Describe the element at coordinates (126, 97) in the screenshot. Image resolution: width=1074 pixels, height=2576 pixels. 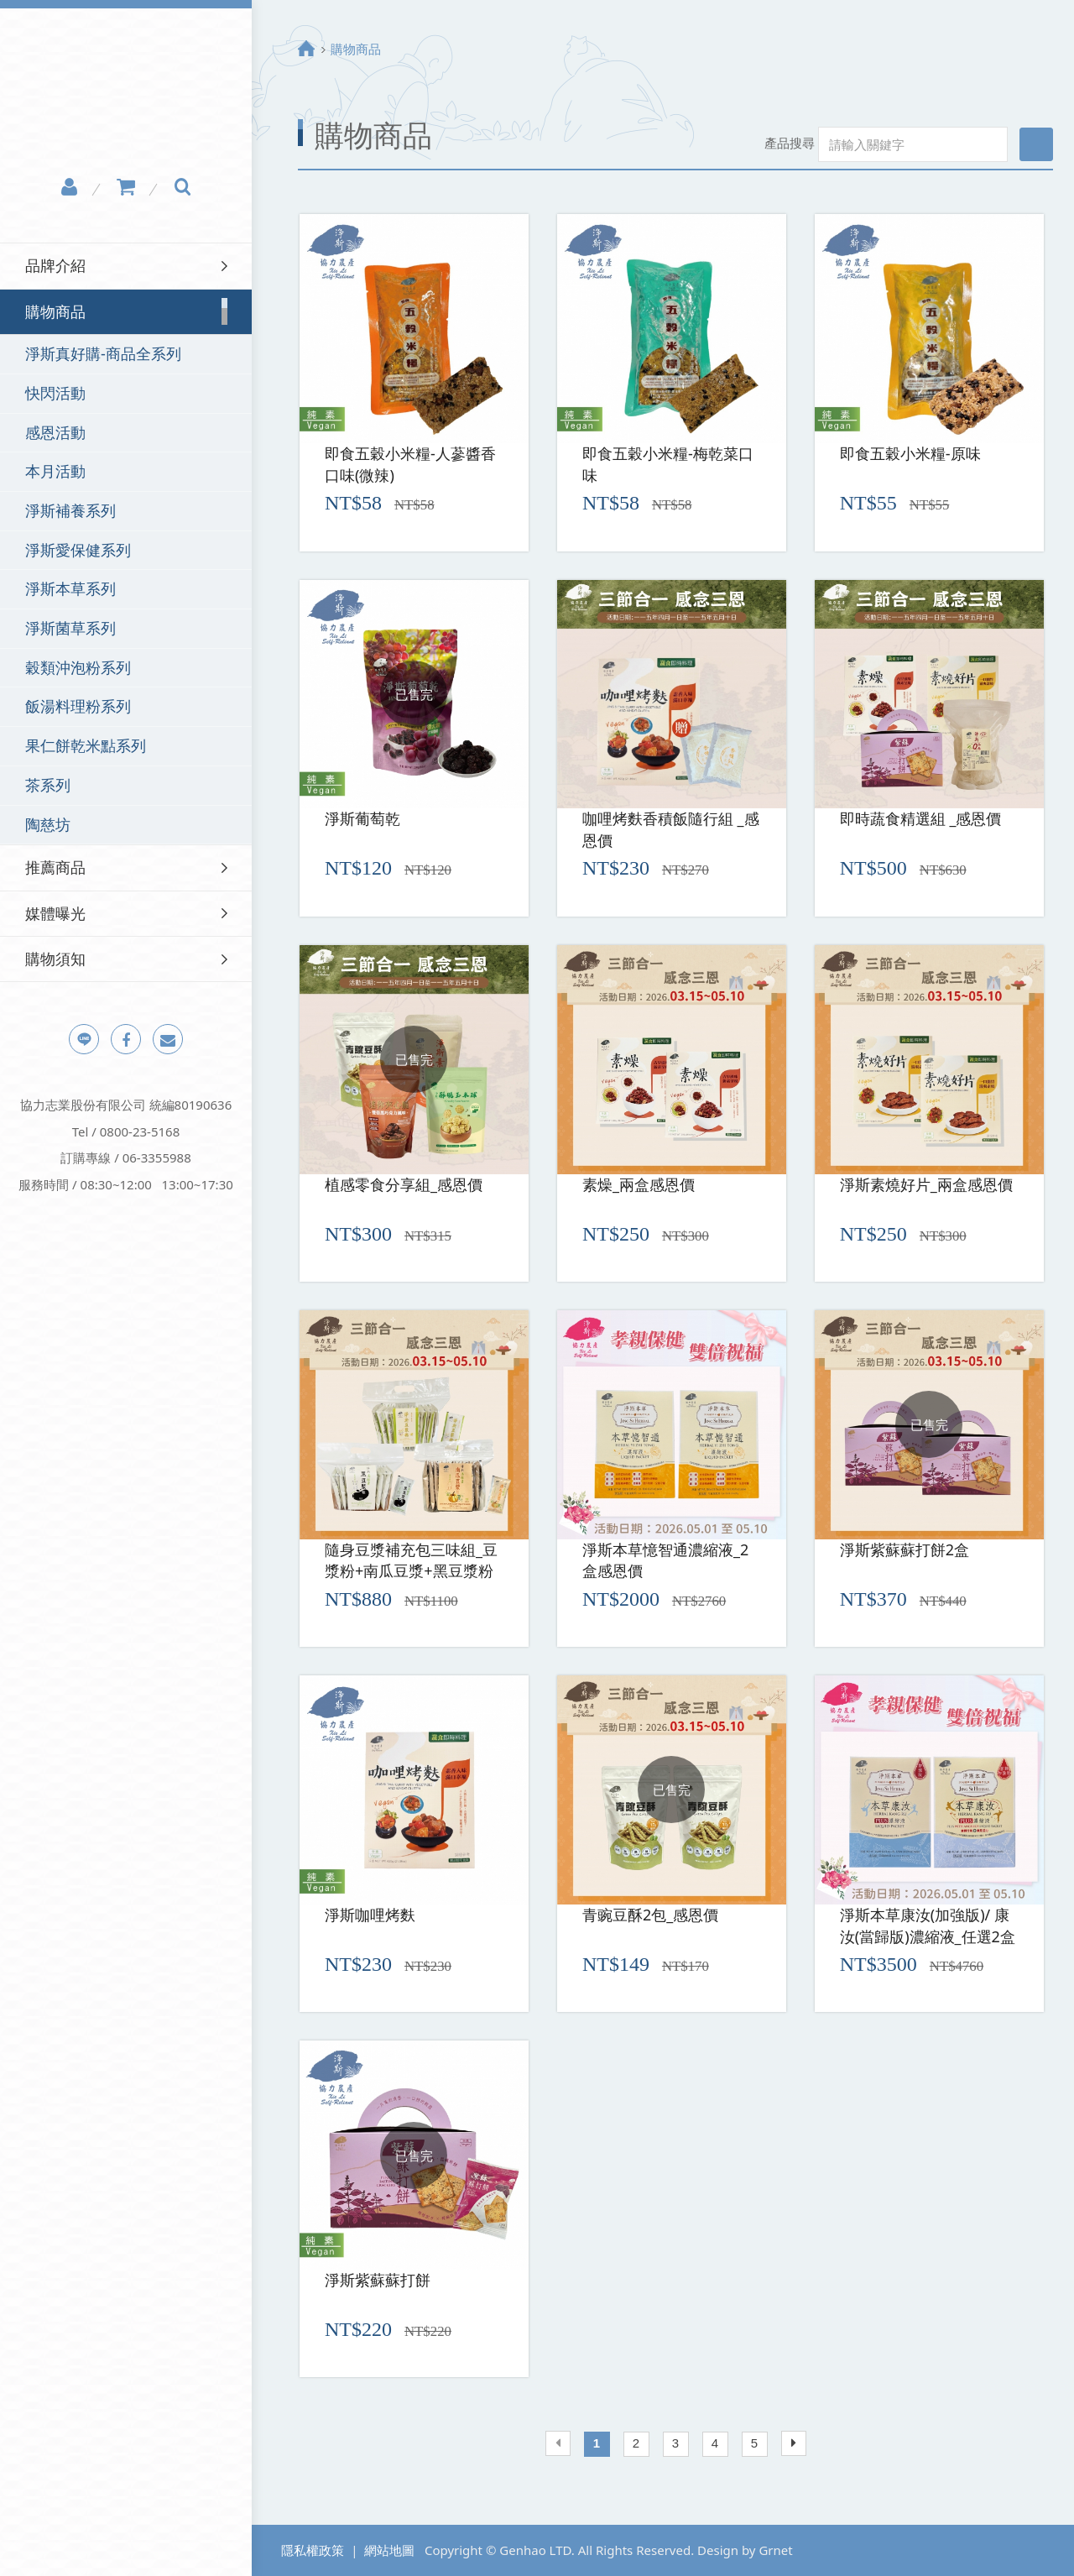
I see `淨斯真好購` at that location.